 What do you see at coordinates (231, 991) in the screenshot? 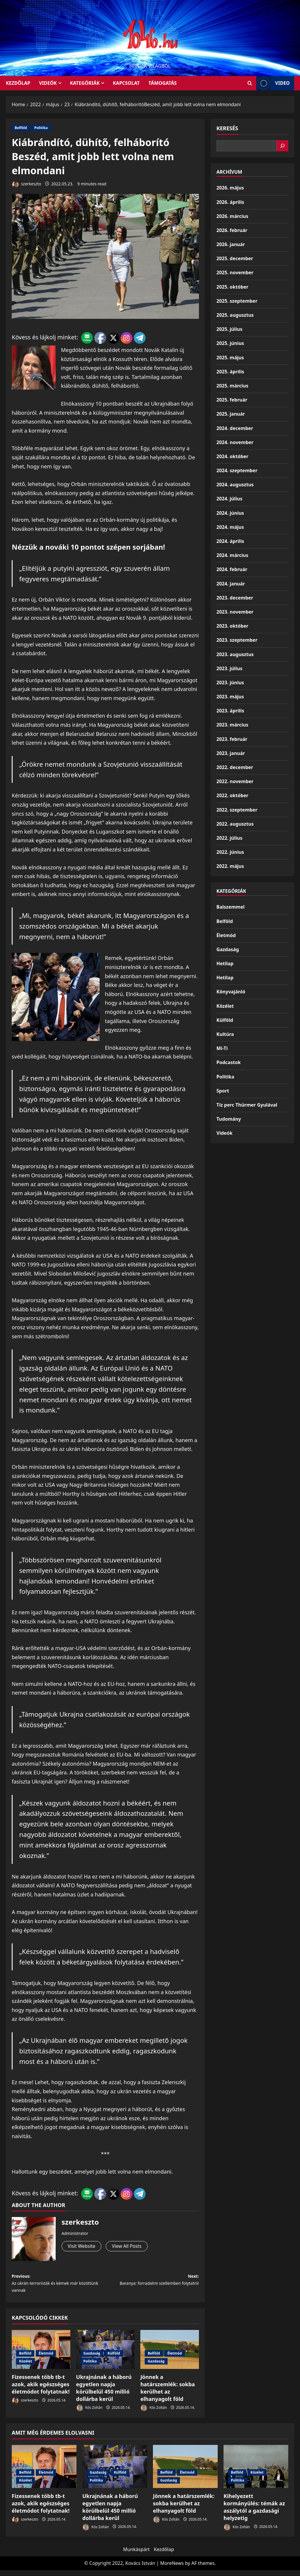
I see `Könyvajánló` at bounding box center [231, 991].